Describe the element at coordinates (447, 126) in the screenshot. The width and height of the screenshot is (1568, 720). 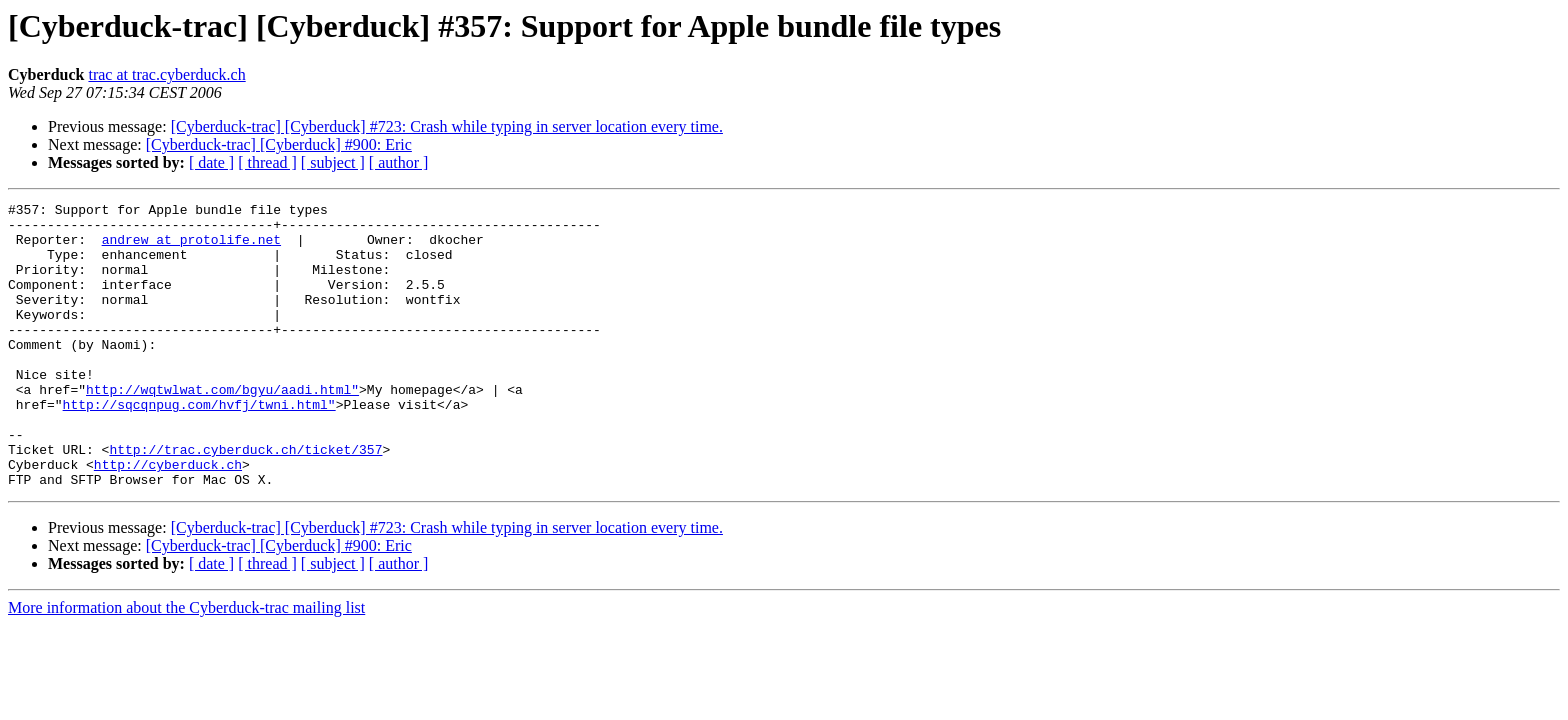
I see `[Cyberduck-trac] [Cyberduck] #723: Crash while typing in server location every time.` at that location.